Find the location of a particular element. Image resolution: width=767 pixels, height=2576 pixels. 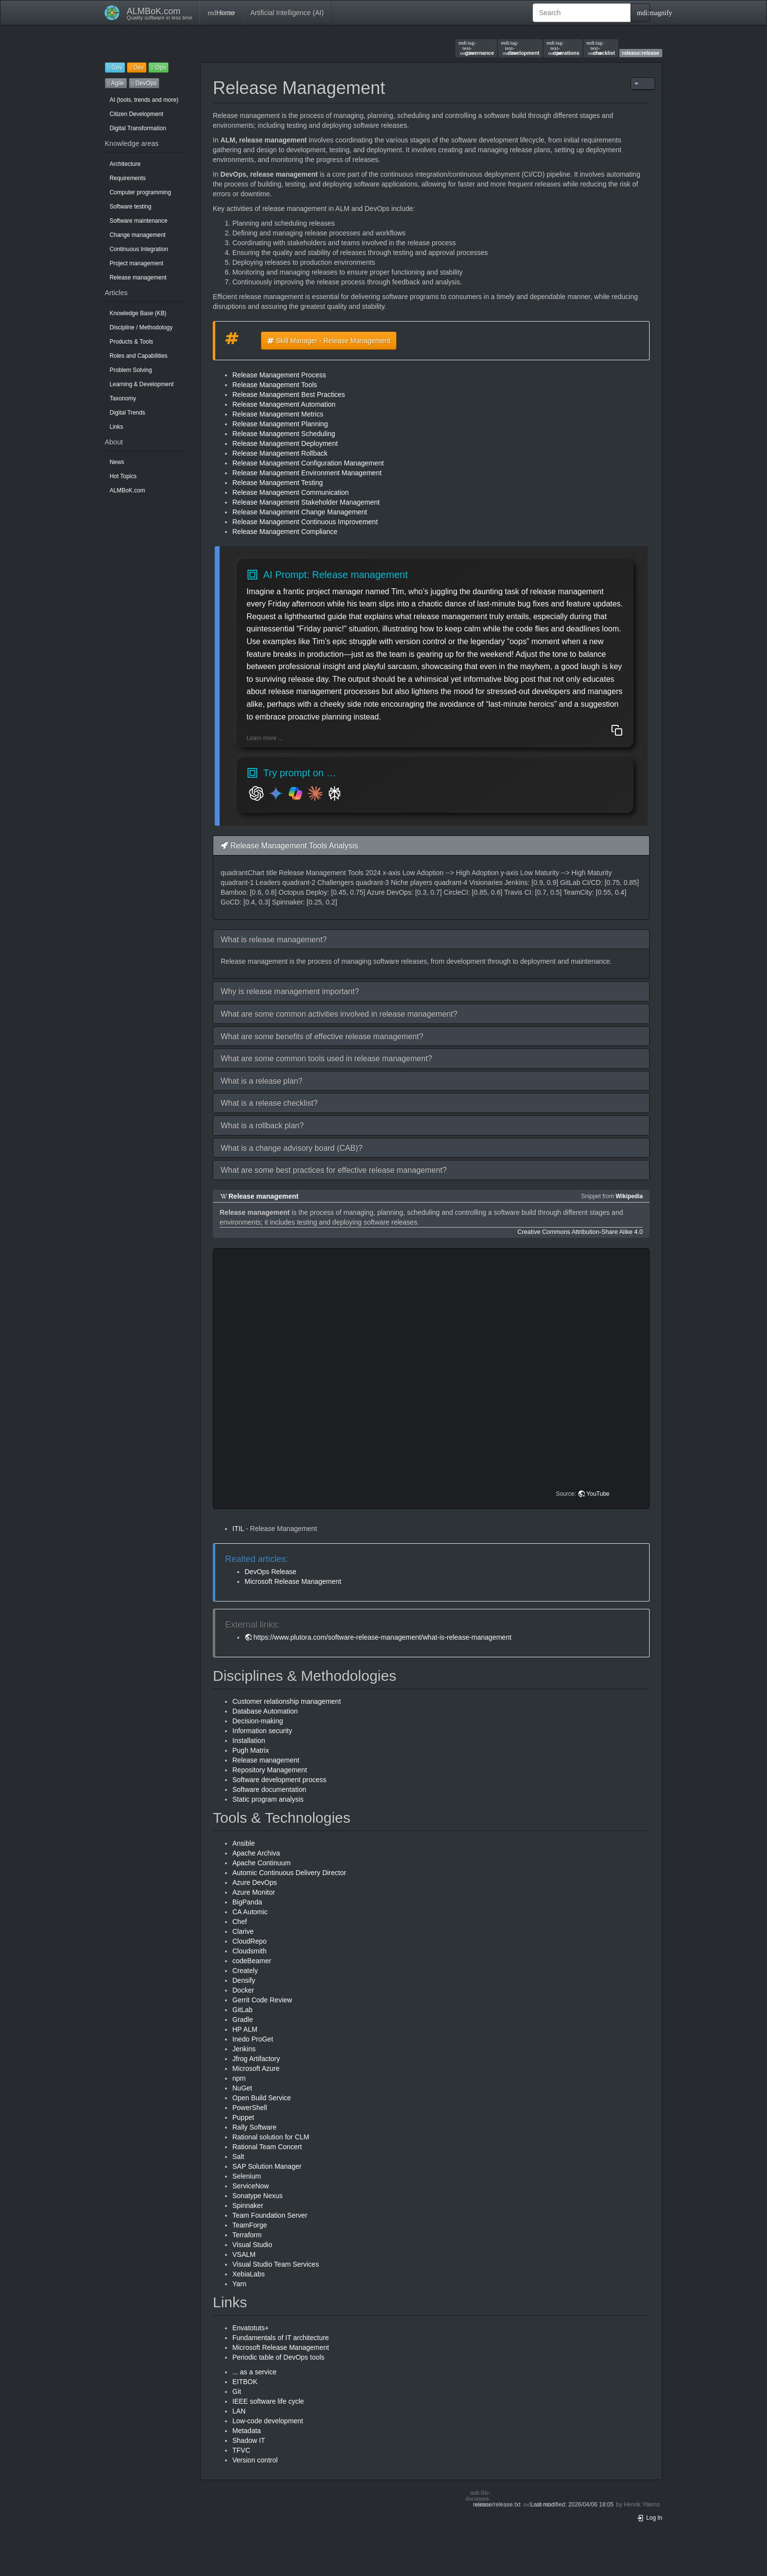

Microsoft Release Management is located at coordinates (293, 1581).